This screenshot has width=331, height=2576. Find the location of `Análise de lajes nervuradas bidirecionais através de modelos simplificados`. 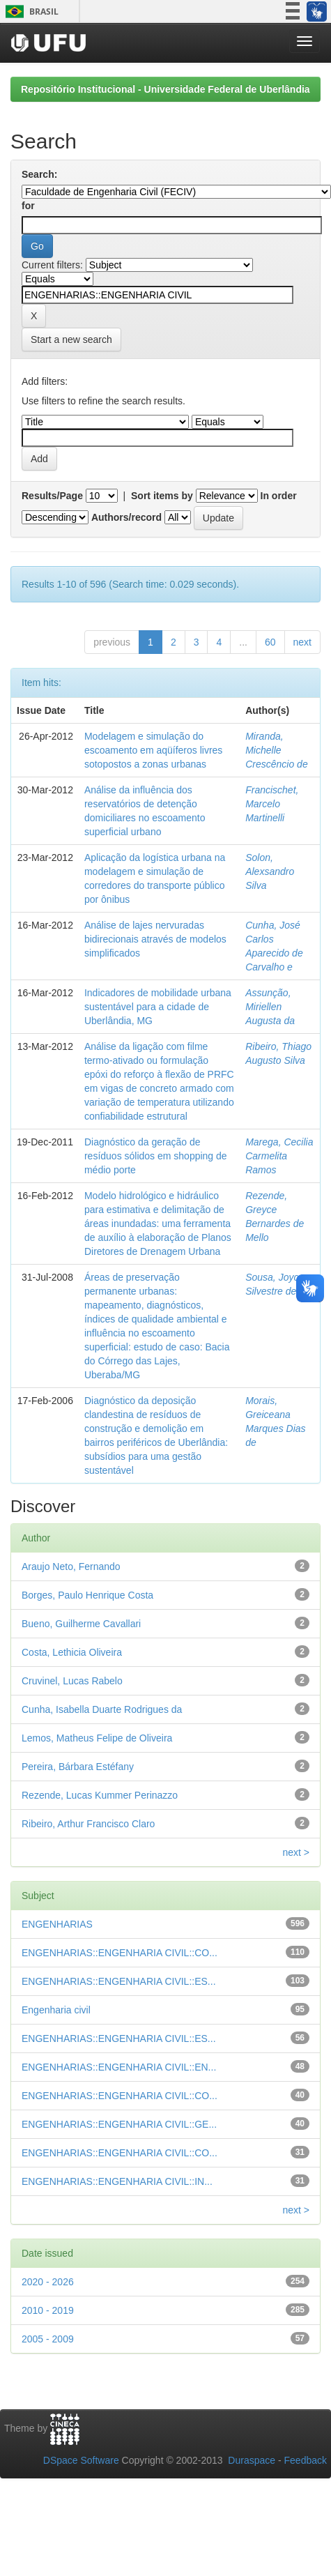

Análise de lajes nervuradas bidirecionais através de modelos simplificados is located at coordinates (155, 939).